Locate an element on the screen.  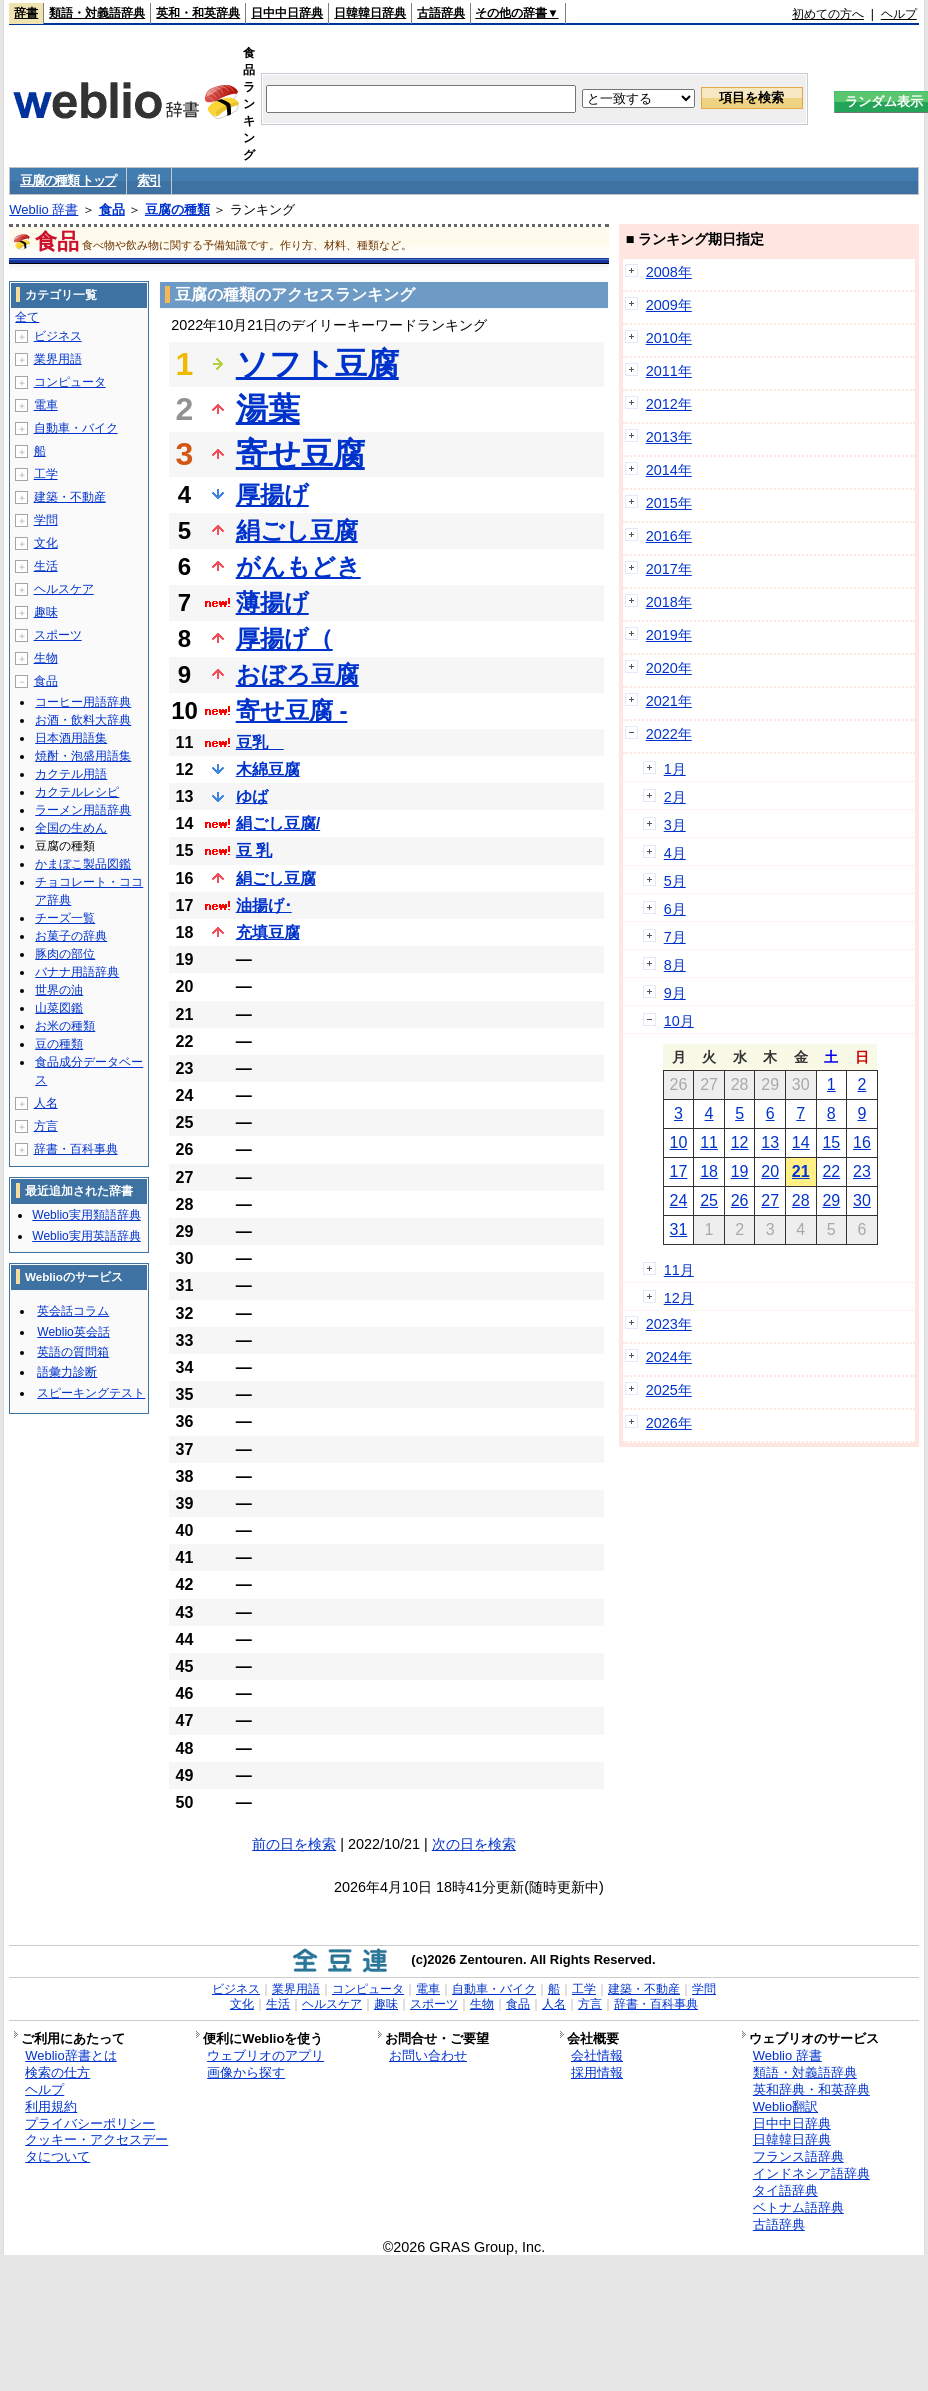
8月 is located at coordinates (675, 965).